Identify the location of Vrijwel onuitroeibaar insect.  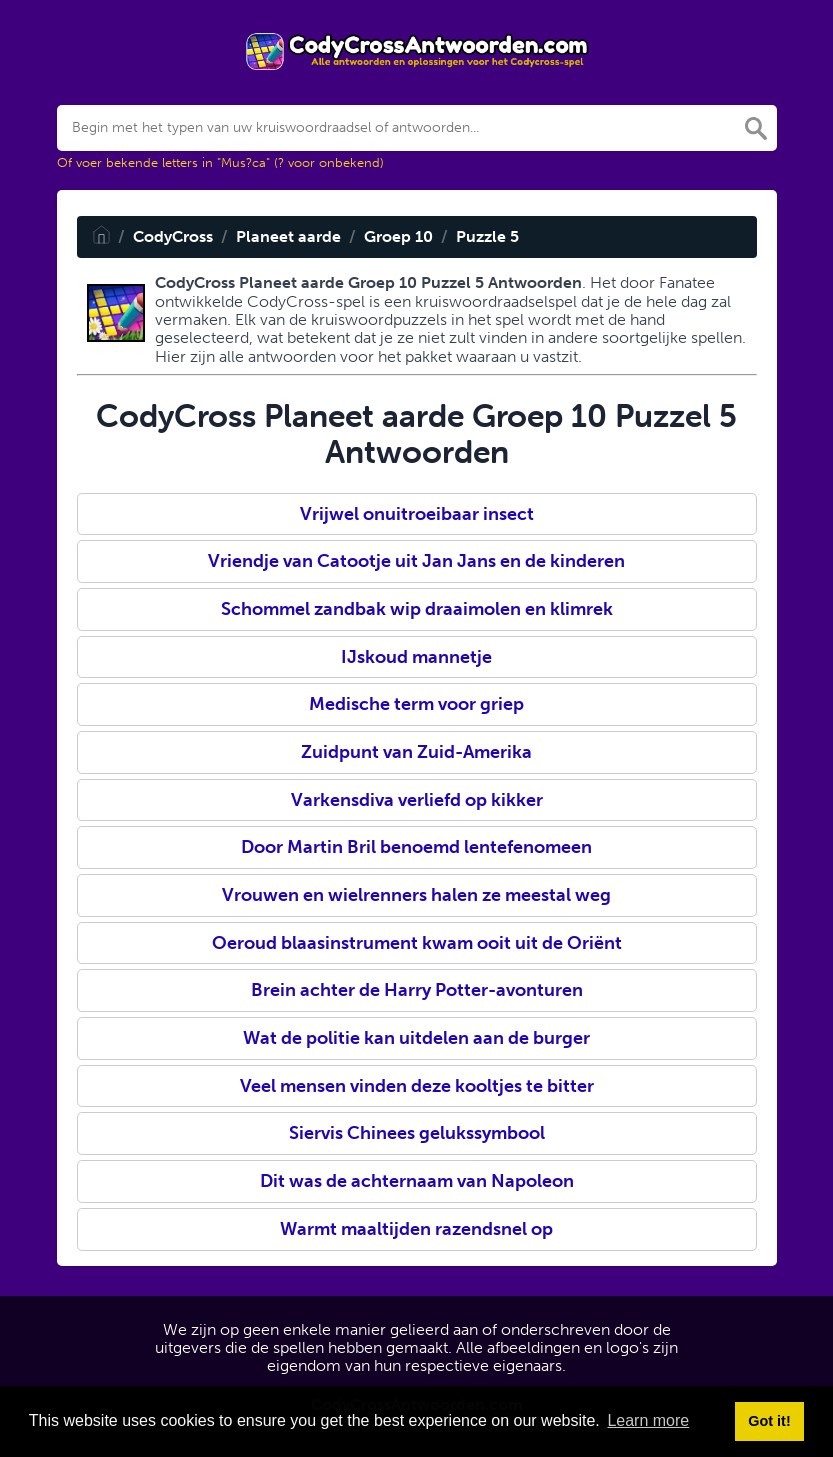
(417, 514).